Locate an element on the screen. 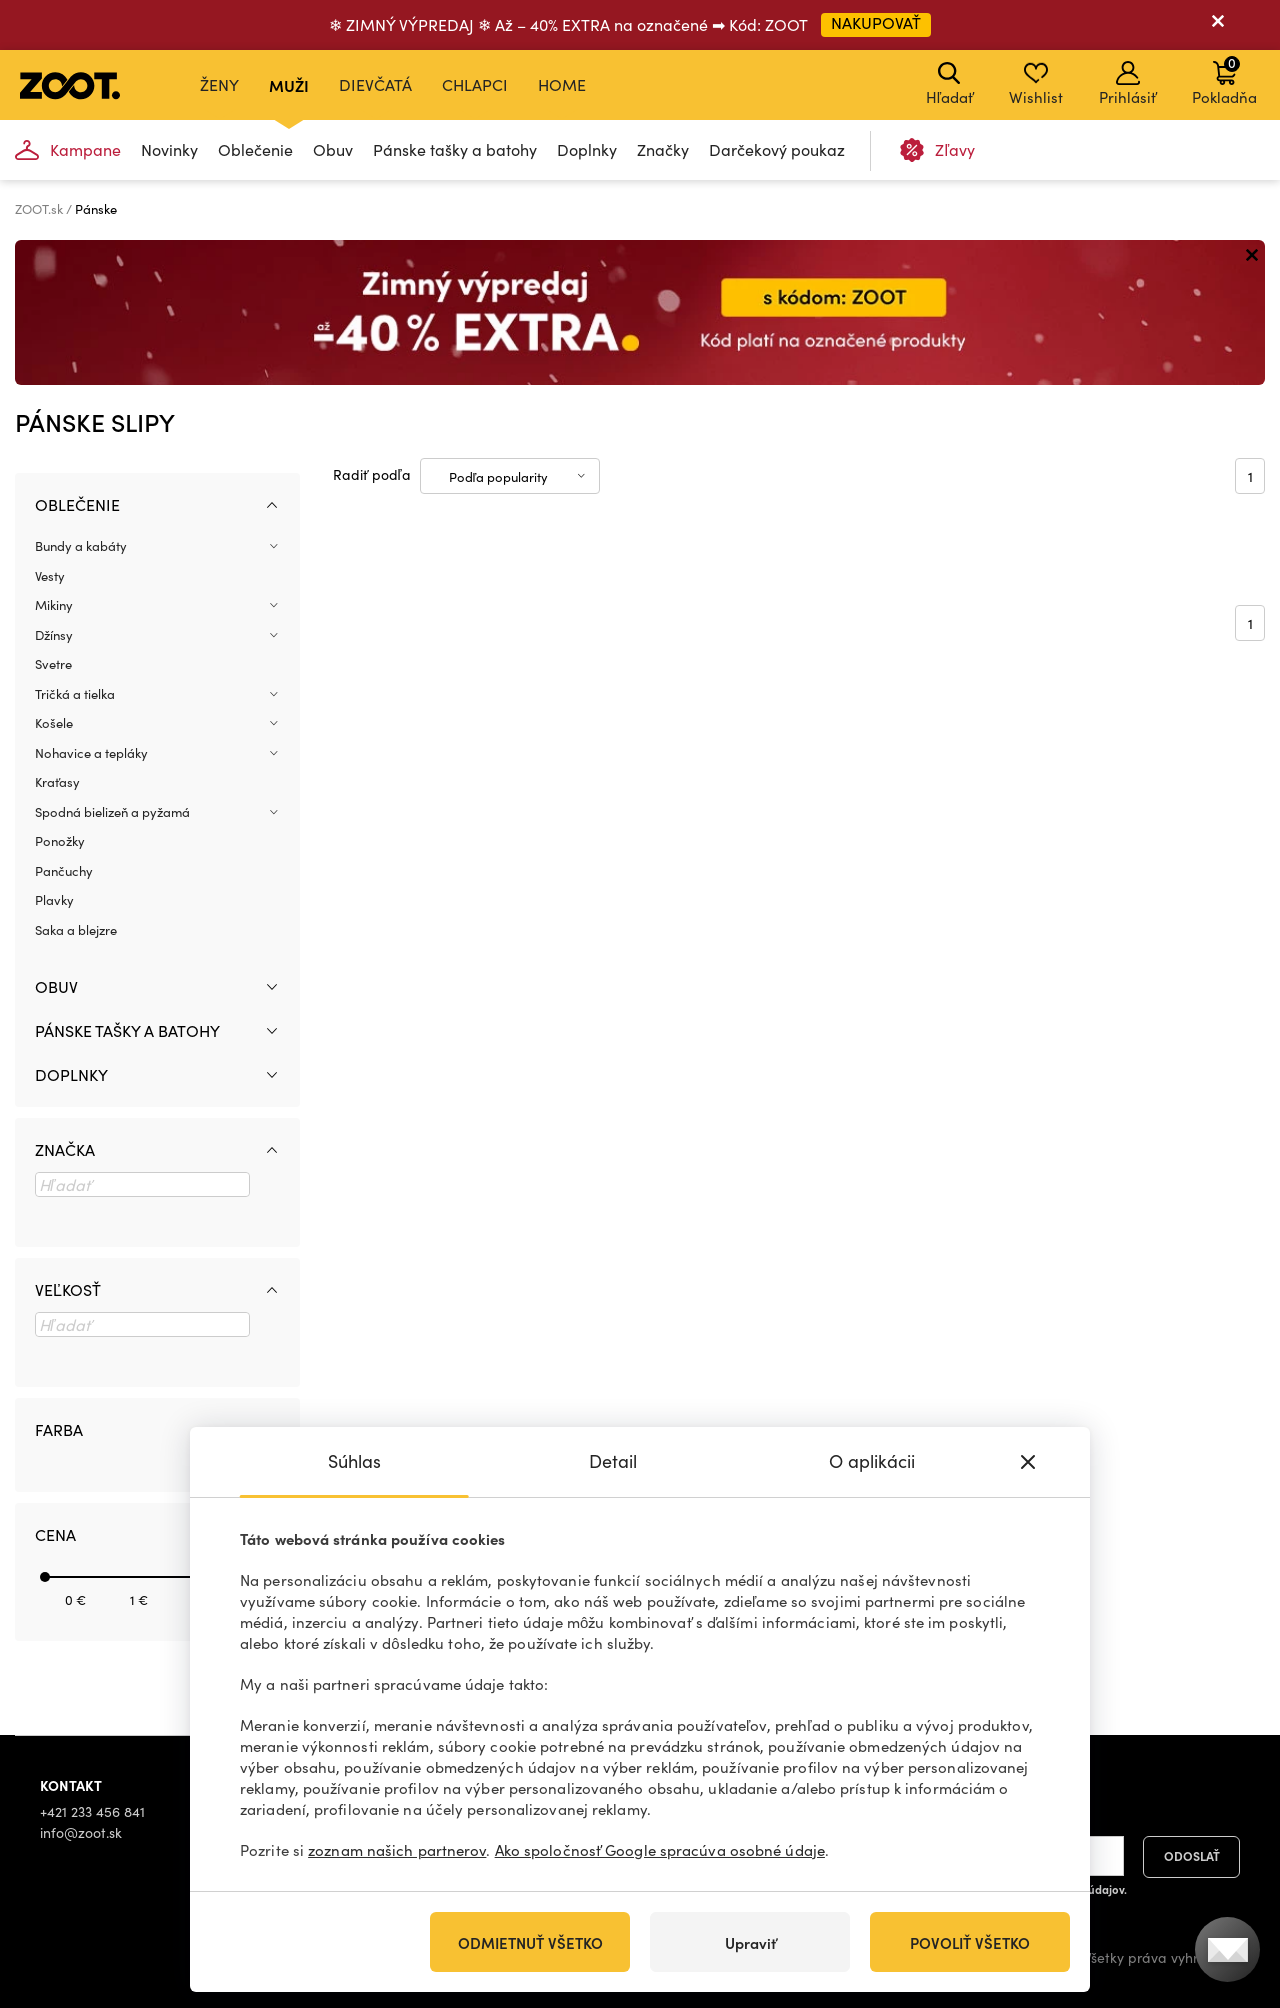 This screenshot has height=2008, width=1280. Džínsy is located at coordinates (54, 635).